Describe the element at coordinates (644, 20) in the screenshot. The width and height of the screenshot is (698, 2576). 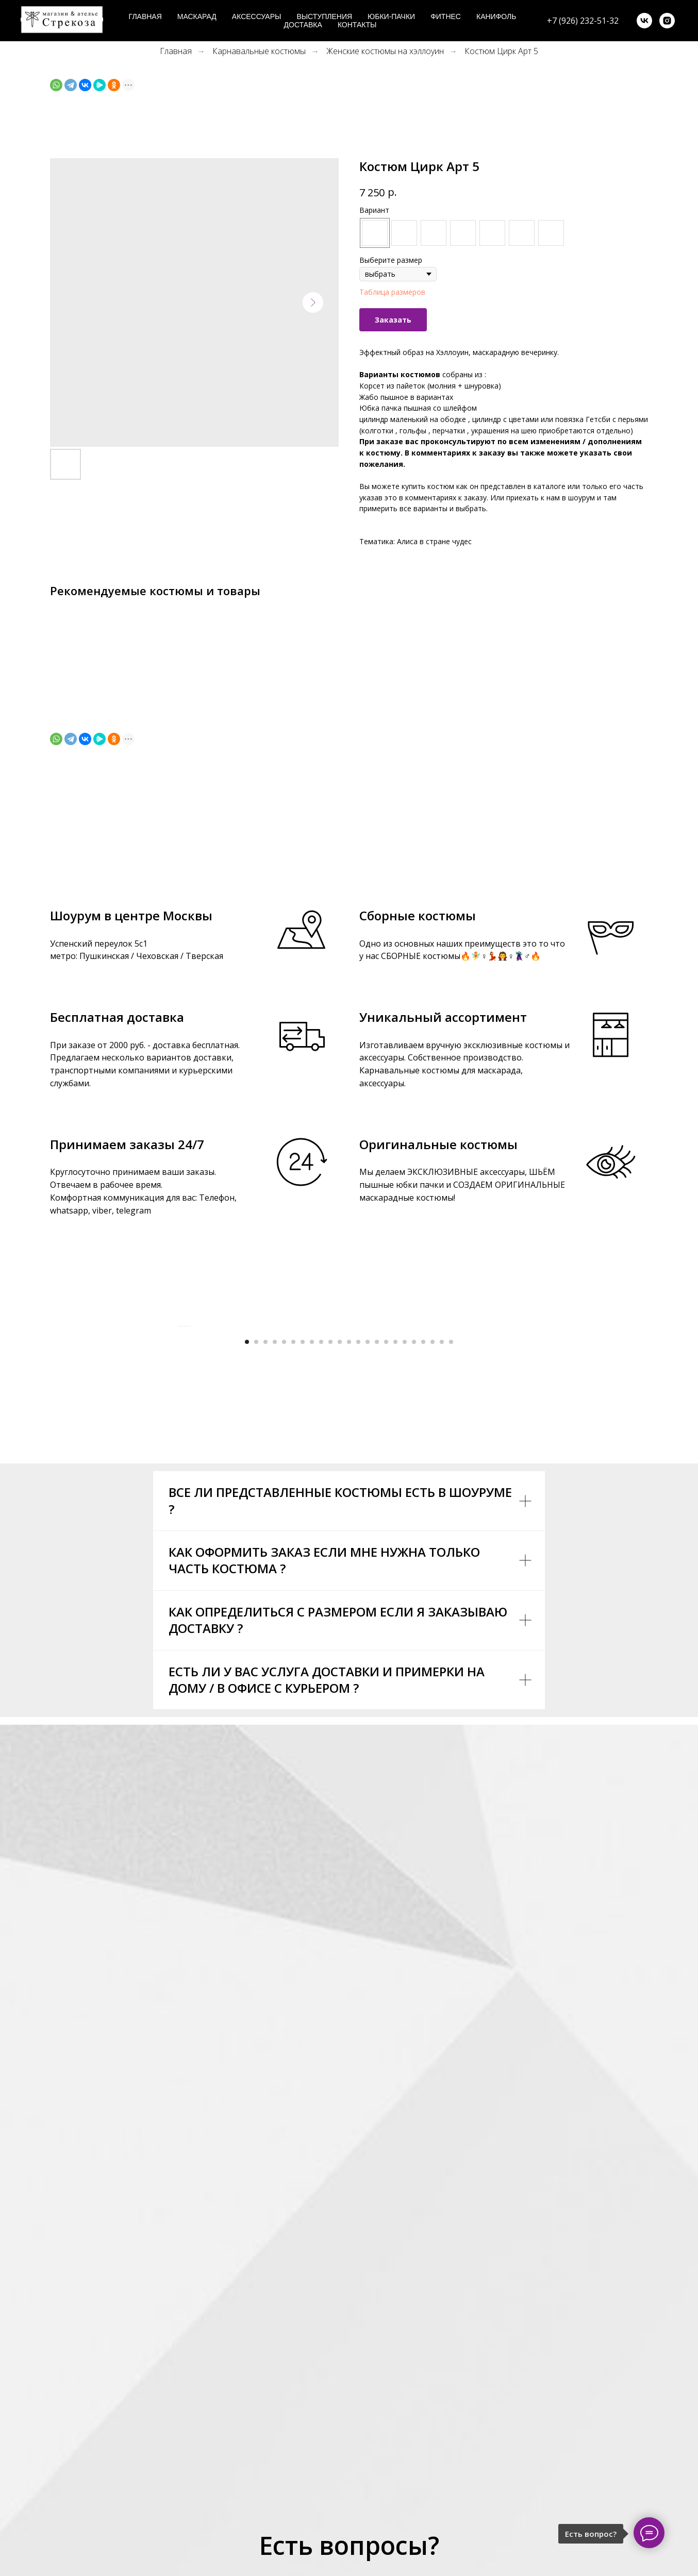
I see `[vk]` at that location.